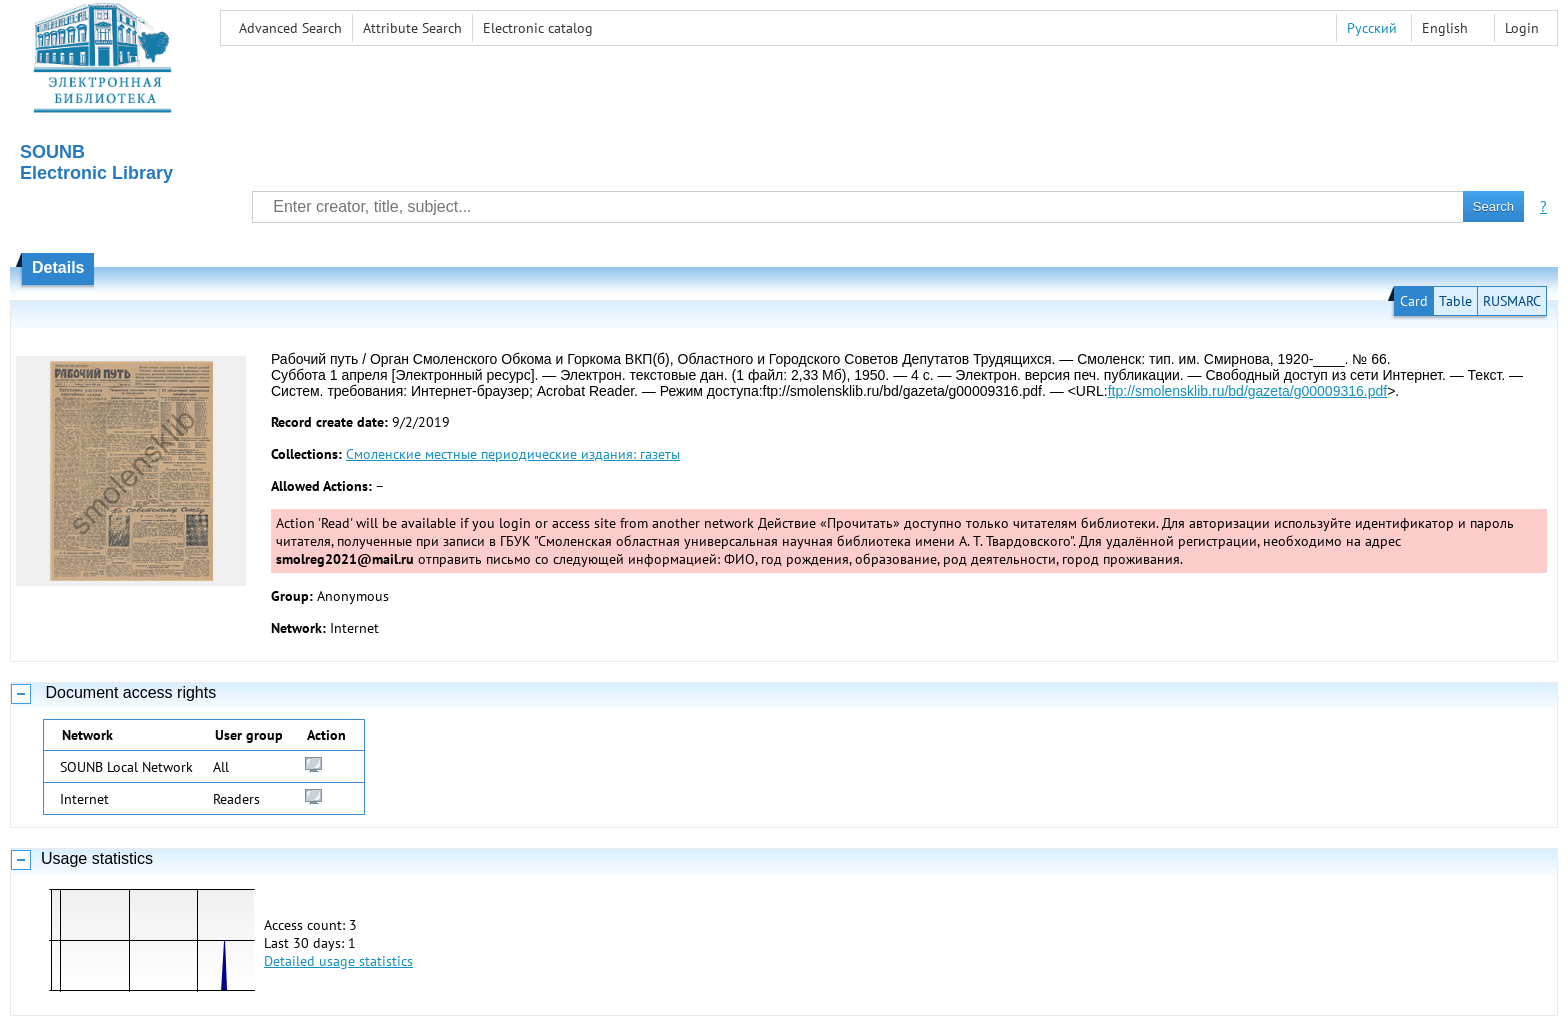  Describe the element at coordinates (1455, 301) in the screenshot. I see `Table` at that location.